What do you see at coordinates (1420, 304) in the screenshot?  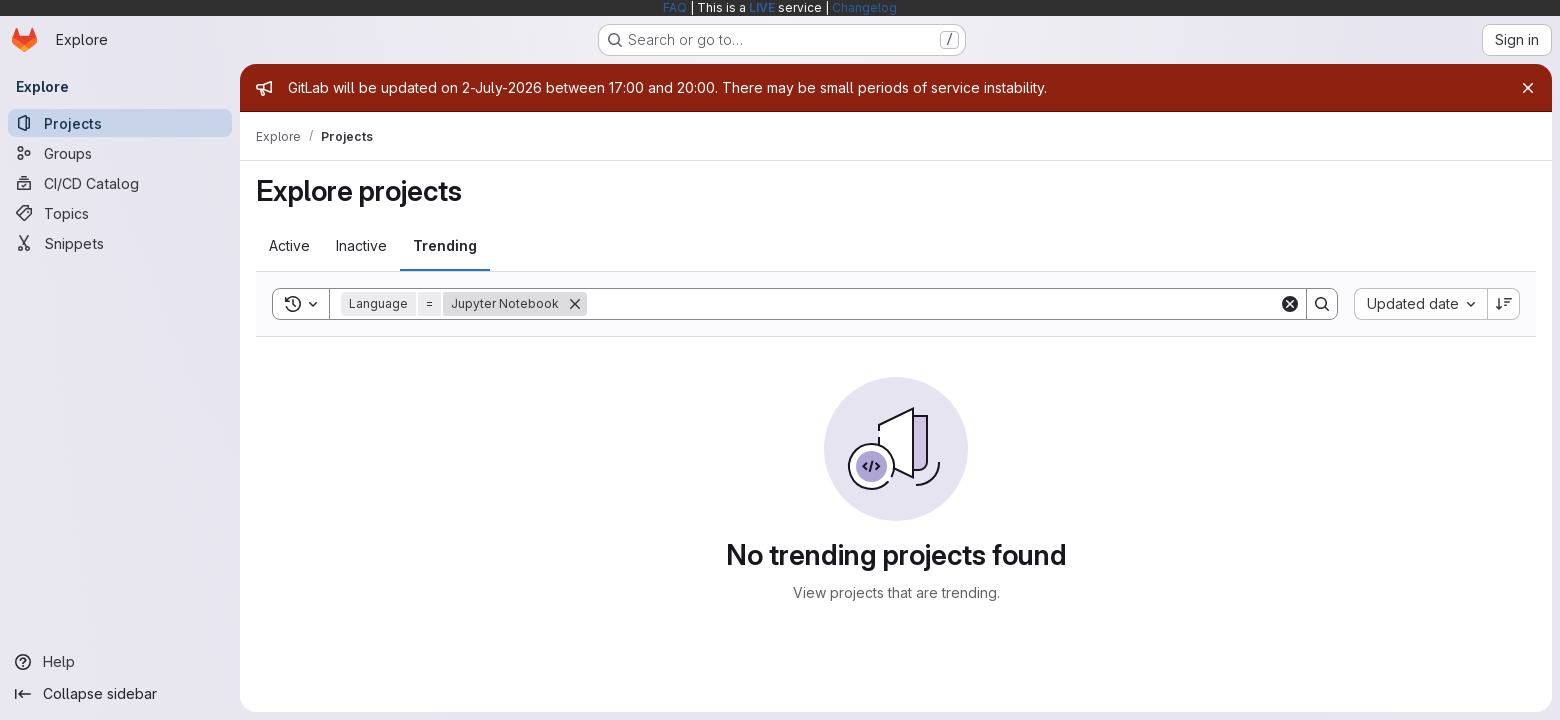 I see `[combobox]` at bounding box center [1420, 304].